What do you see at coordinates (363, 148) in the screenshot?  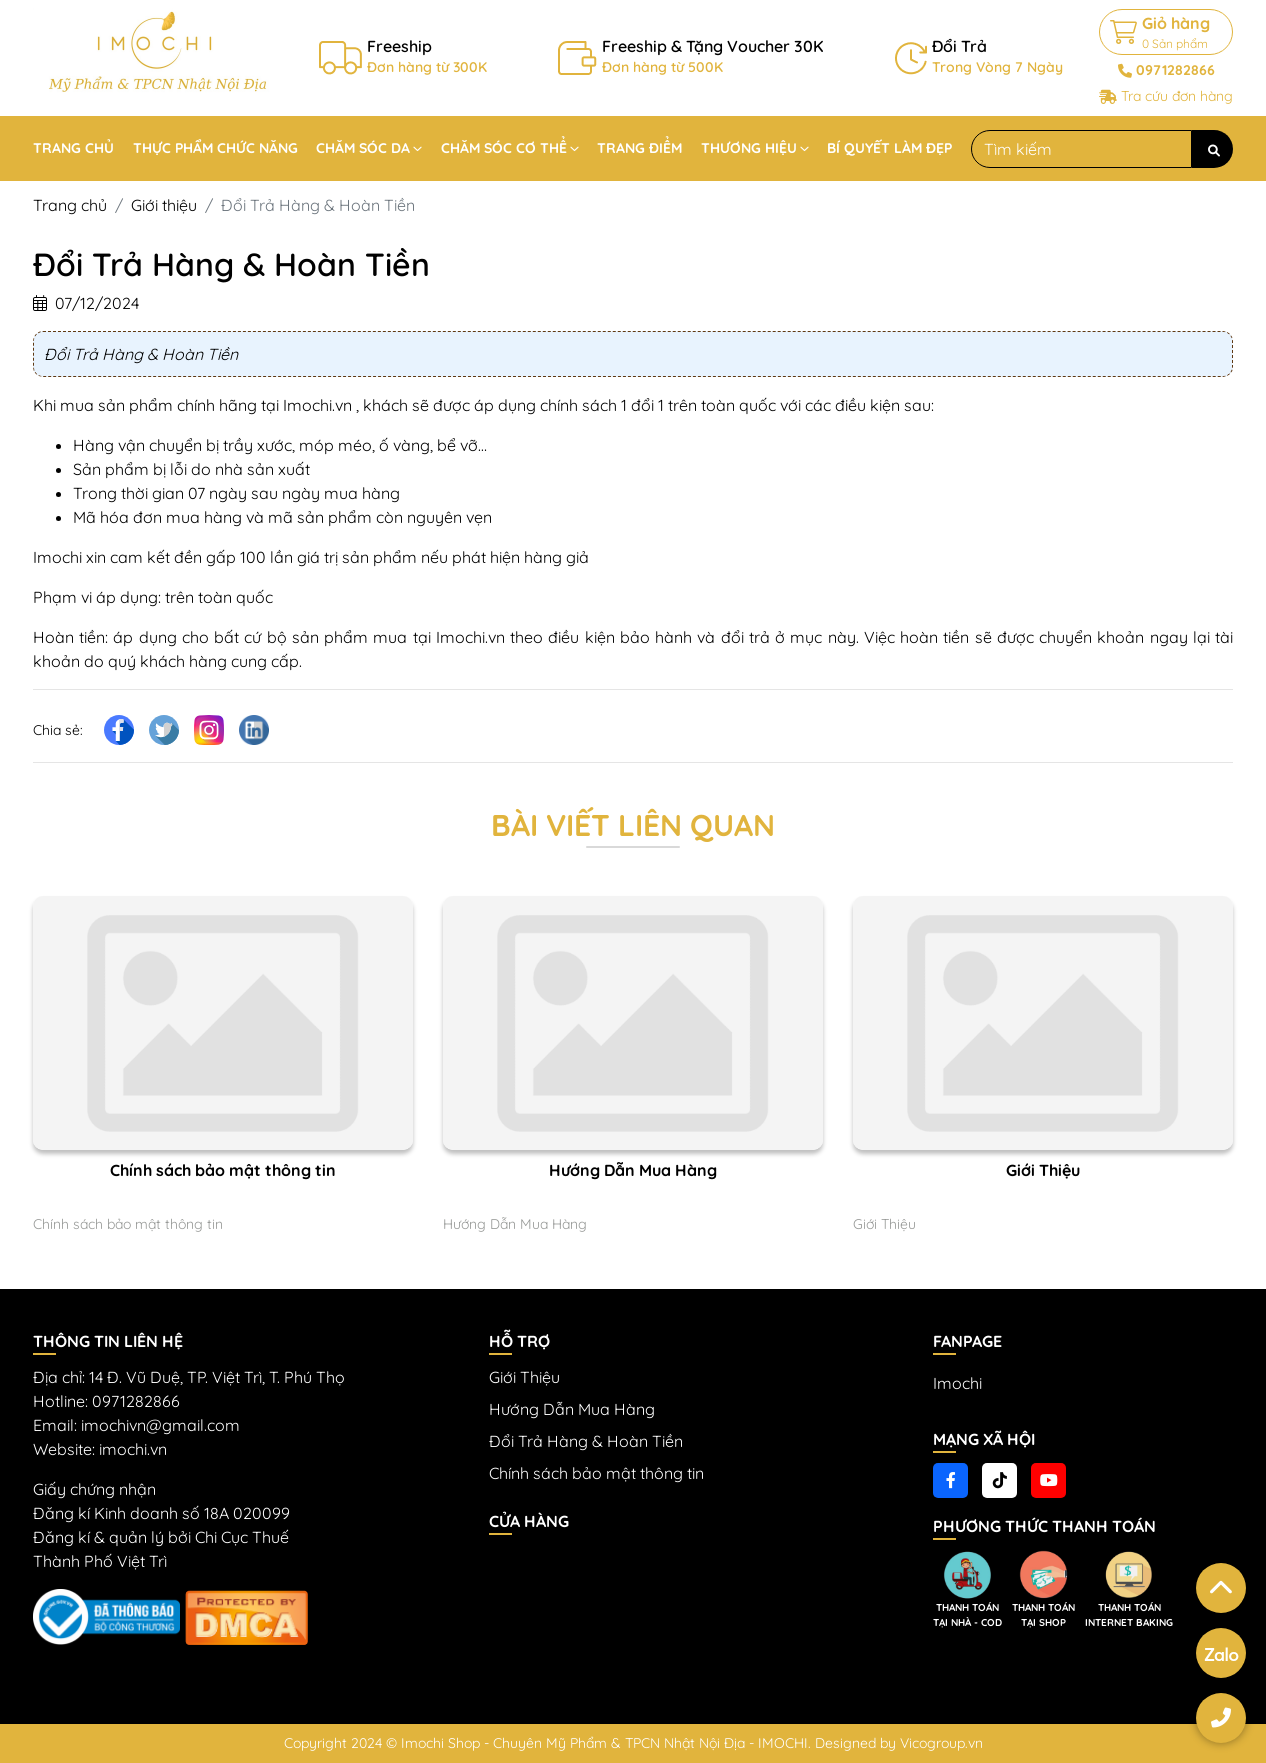 I see `Chăm sóc da` at bounding box center [363, 148].